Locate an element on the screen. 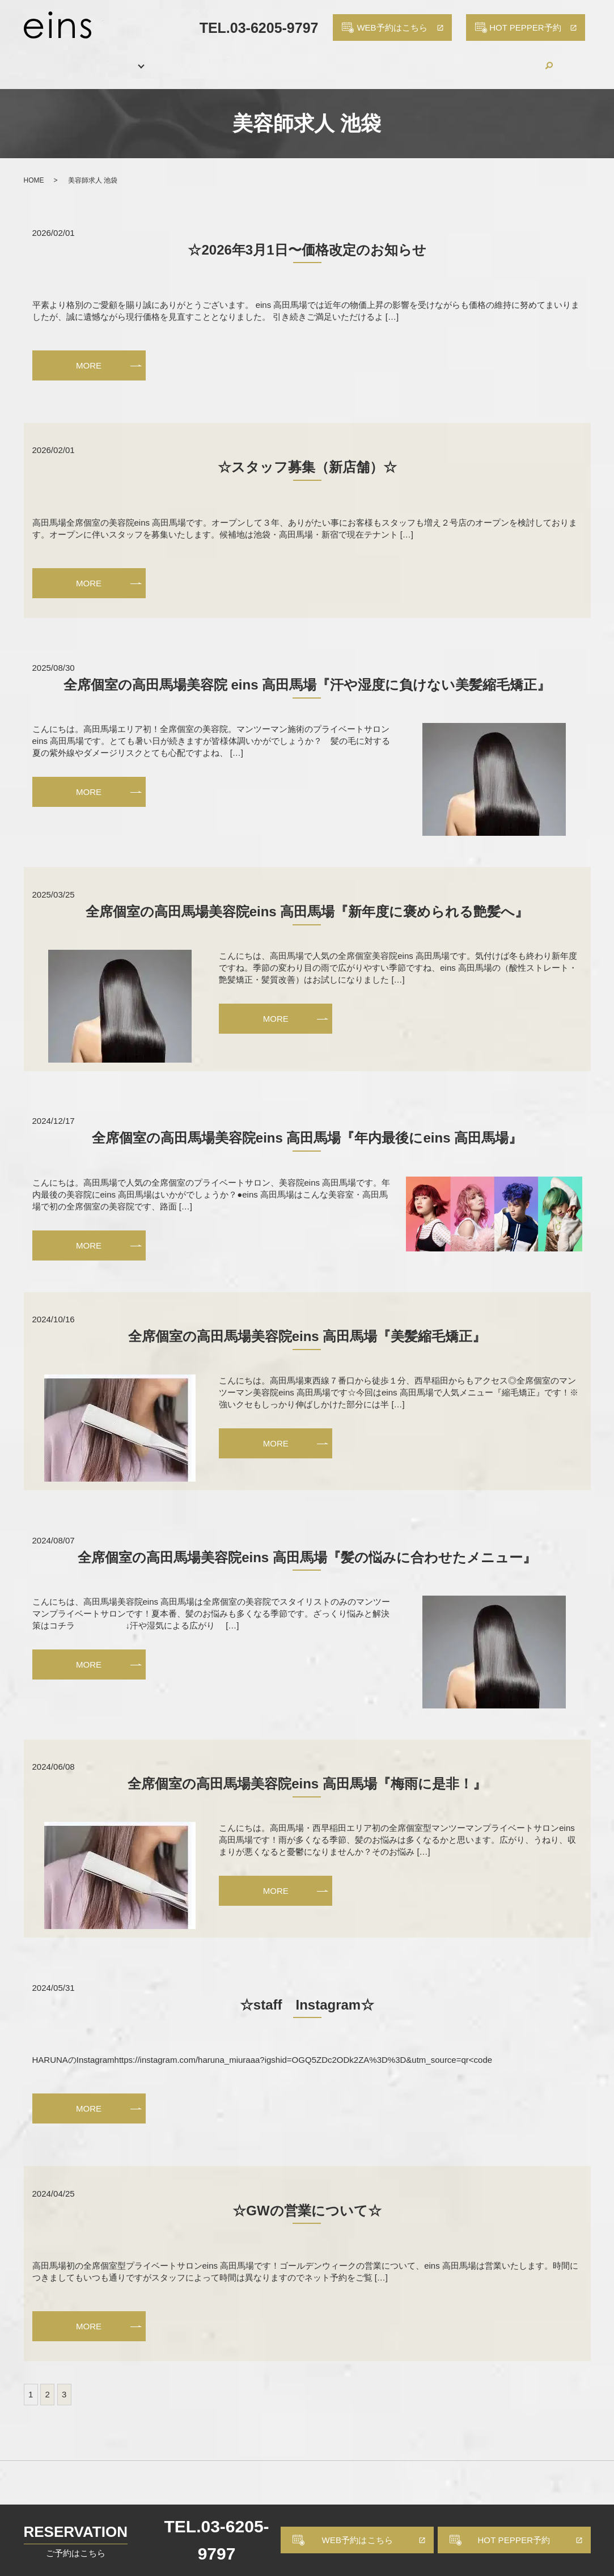 The width and height of the screenshot is (614, 2576). ☆スタッフ募集（新店舗）☆ is located at coordinates (307, 454).